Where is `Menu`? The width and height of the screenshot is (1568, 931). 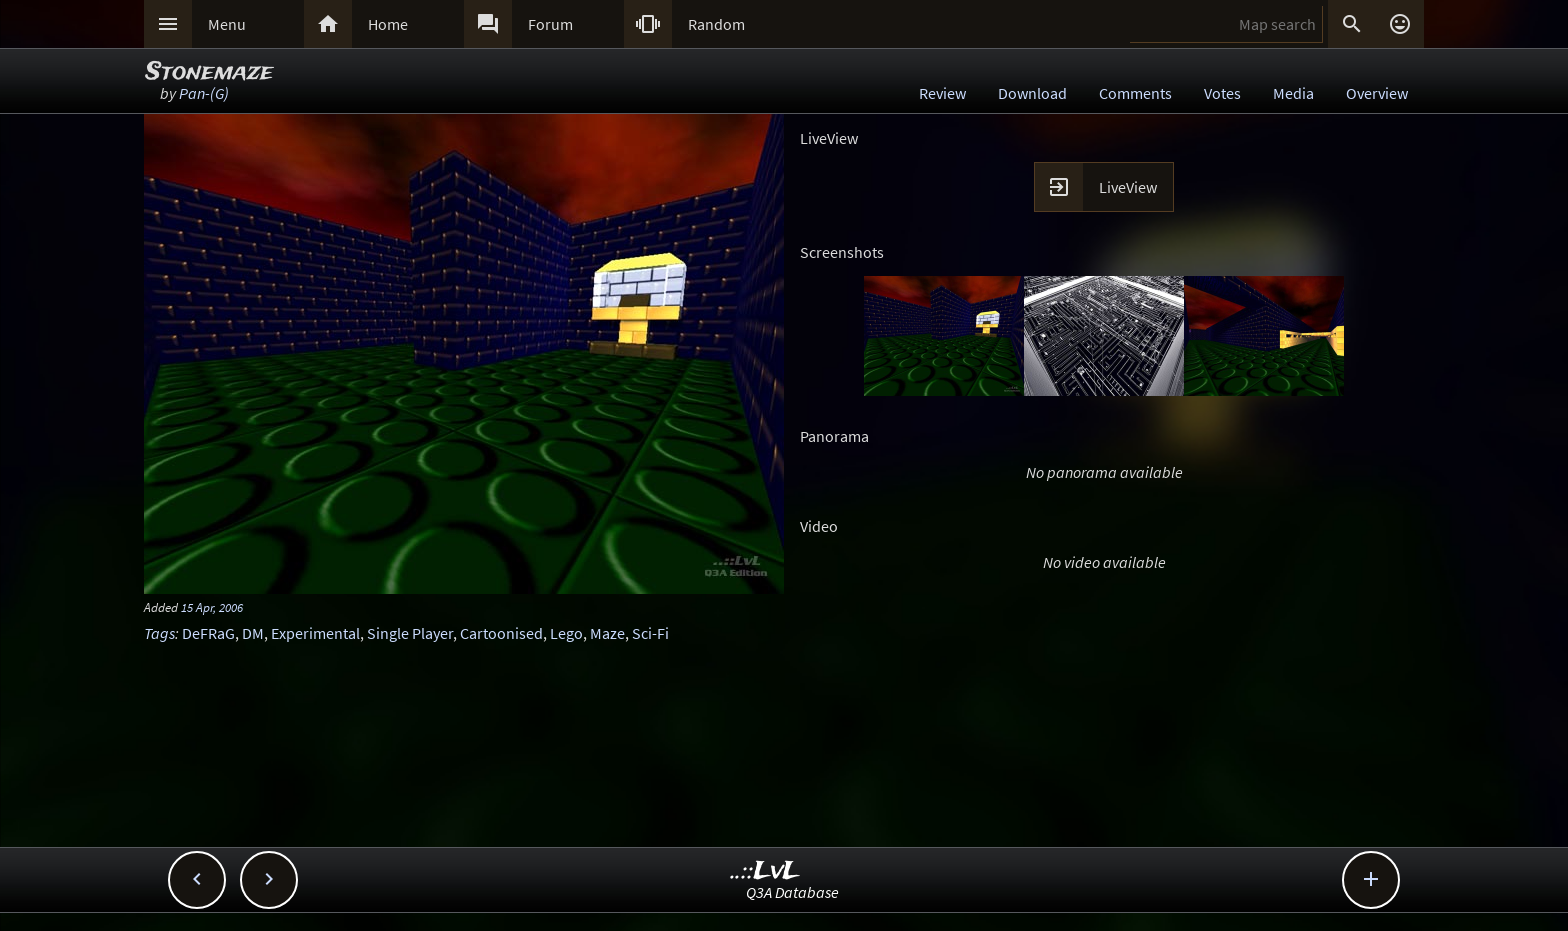 Menu is located at coordinates (227, 24).